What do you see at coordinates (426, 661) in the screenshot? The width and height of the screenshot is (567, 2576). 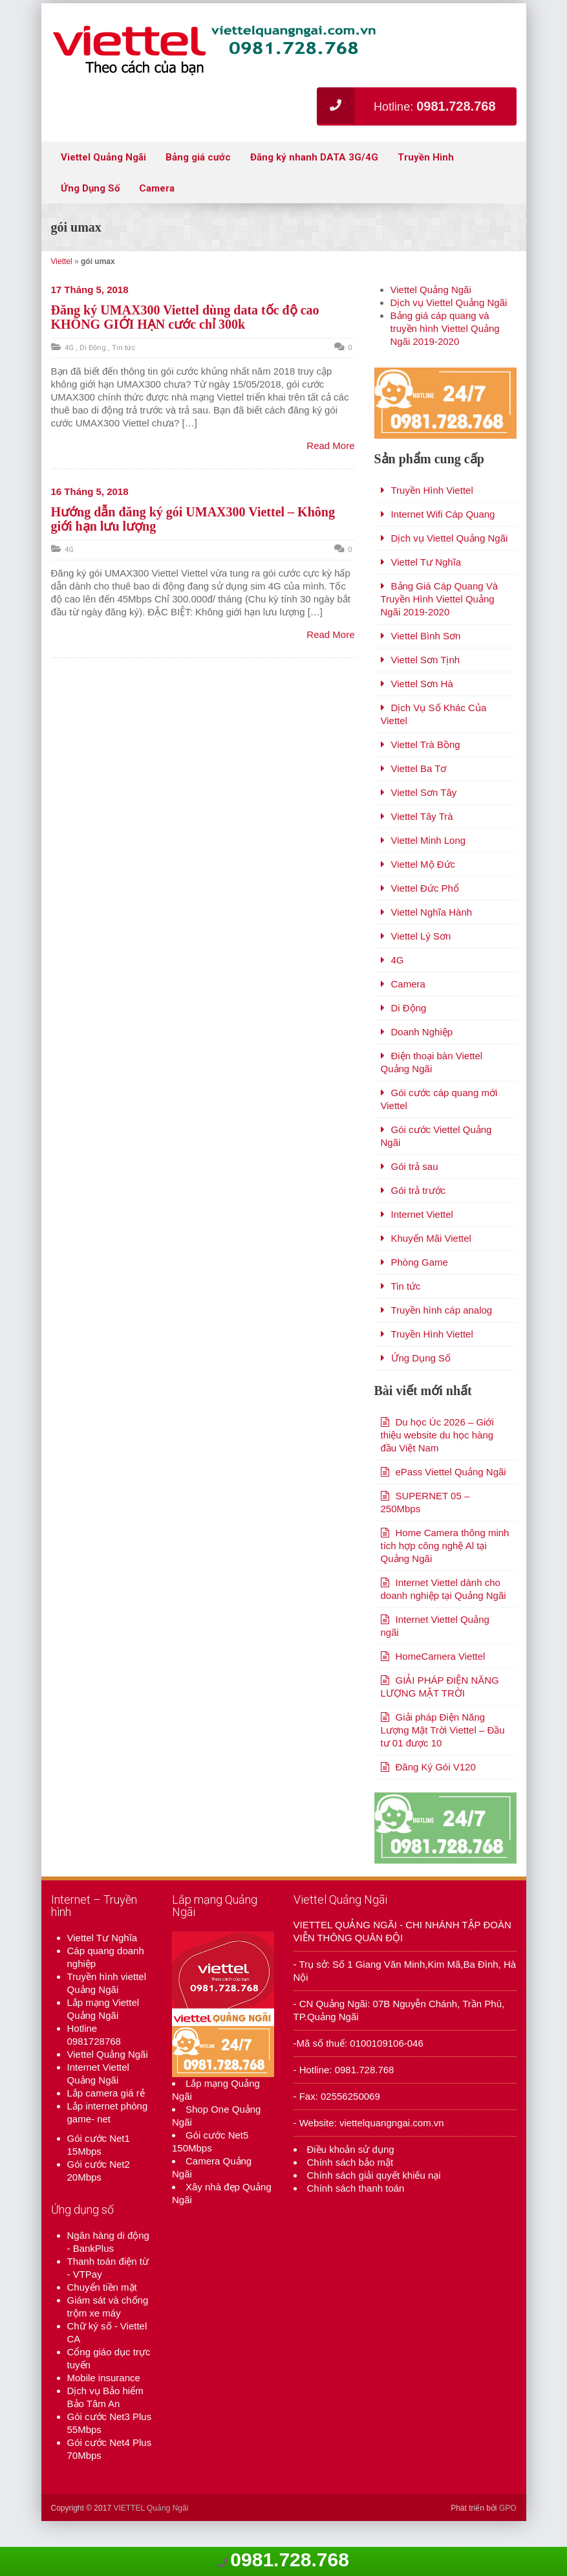 I see `Viettel Bình Sơn` at bounding box center [426, 661].